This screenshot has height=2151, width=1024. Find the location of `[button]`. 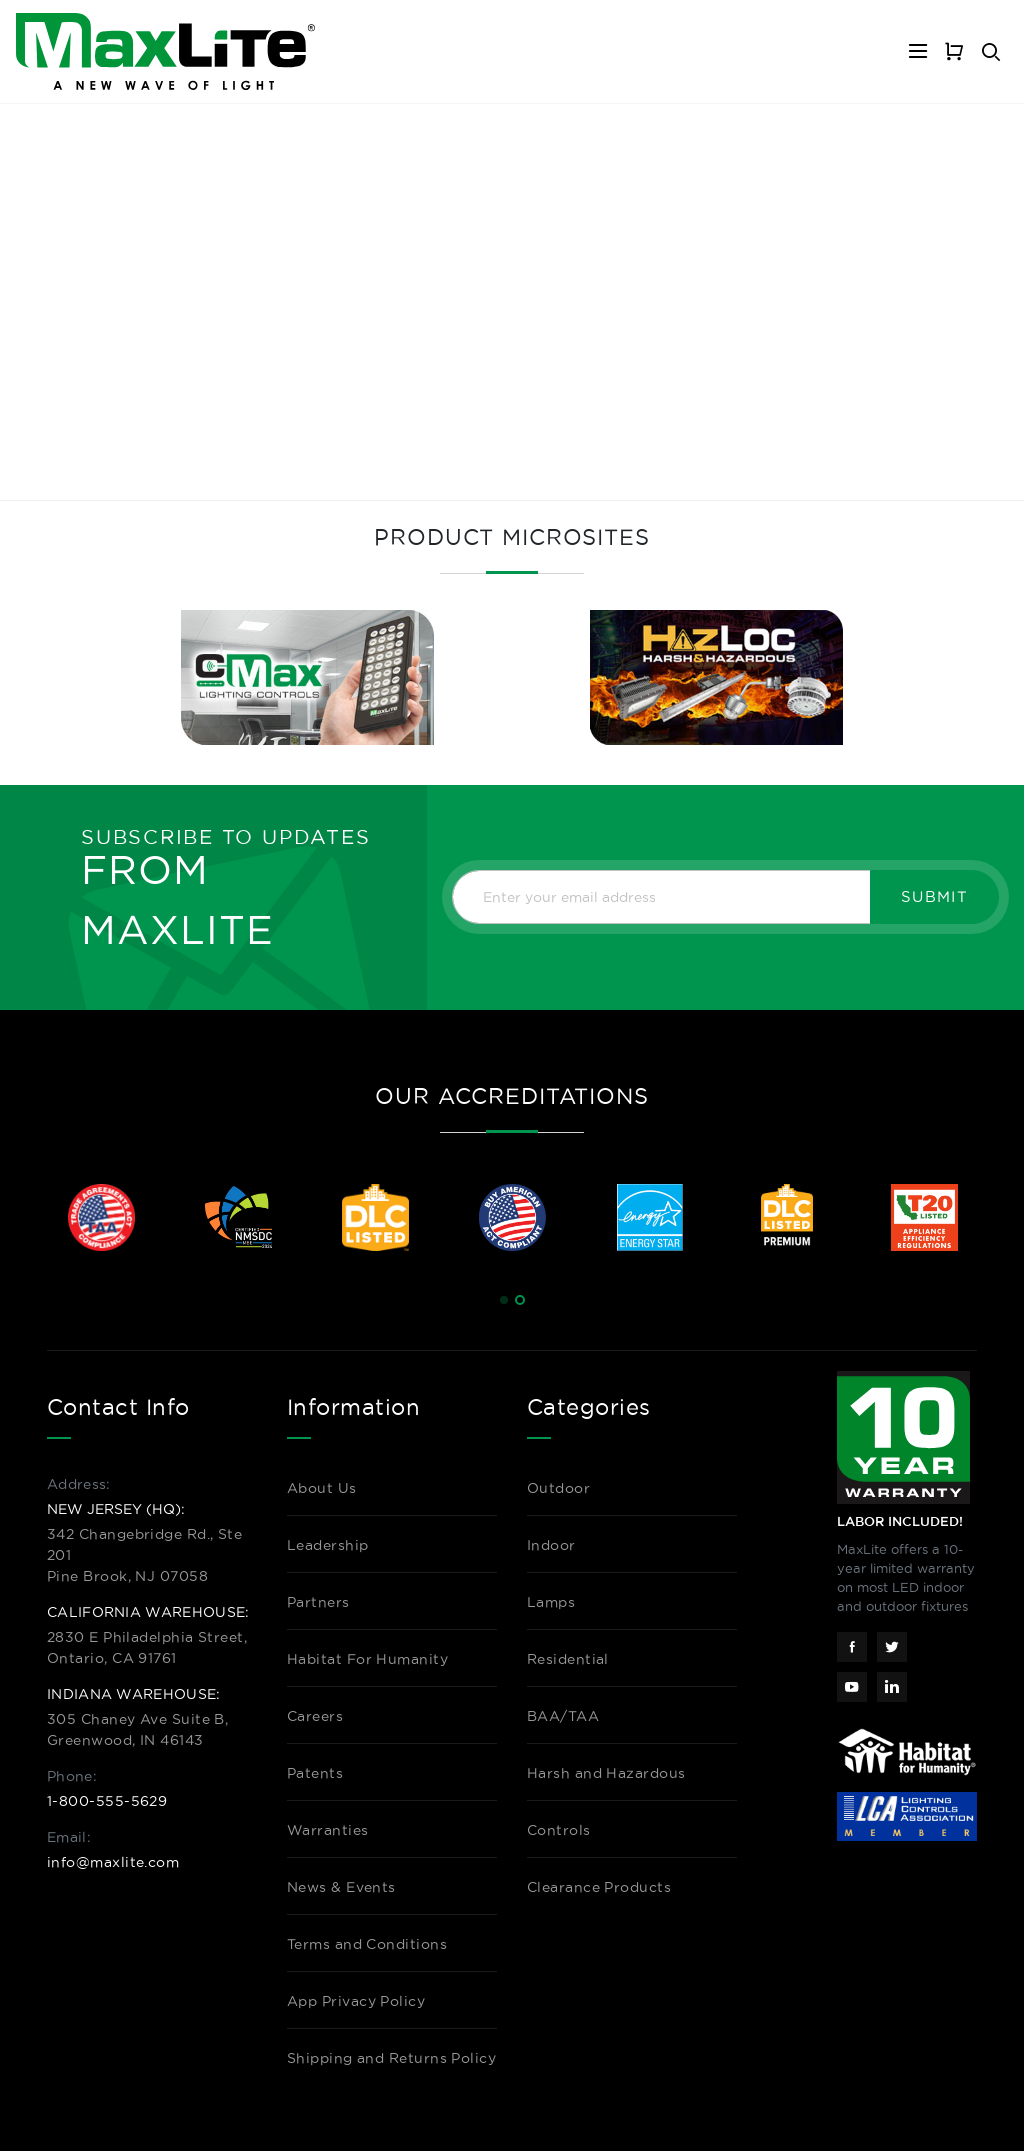

[button] is located at coordinates (504, 1300).